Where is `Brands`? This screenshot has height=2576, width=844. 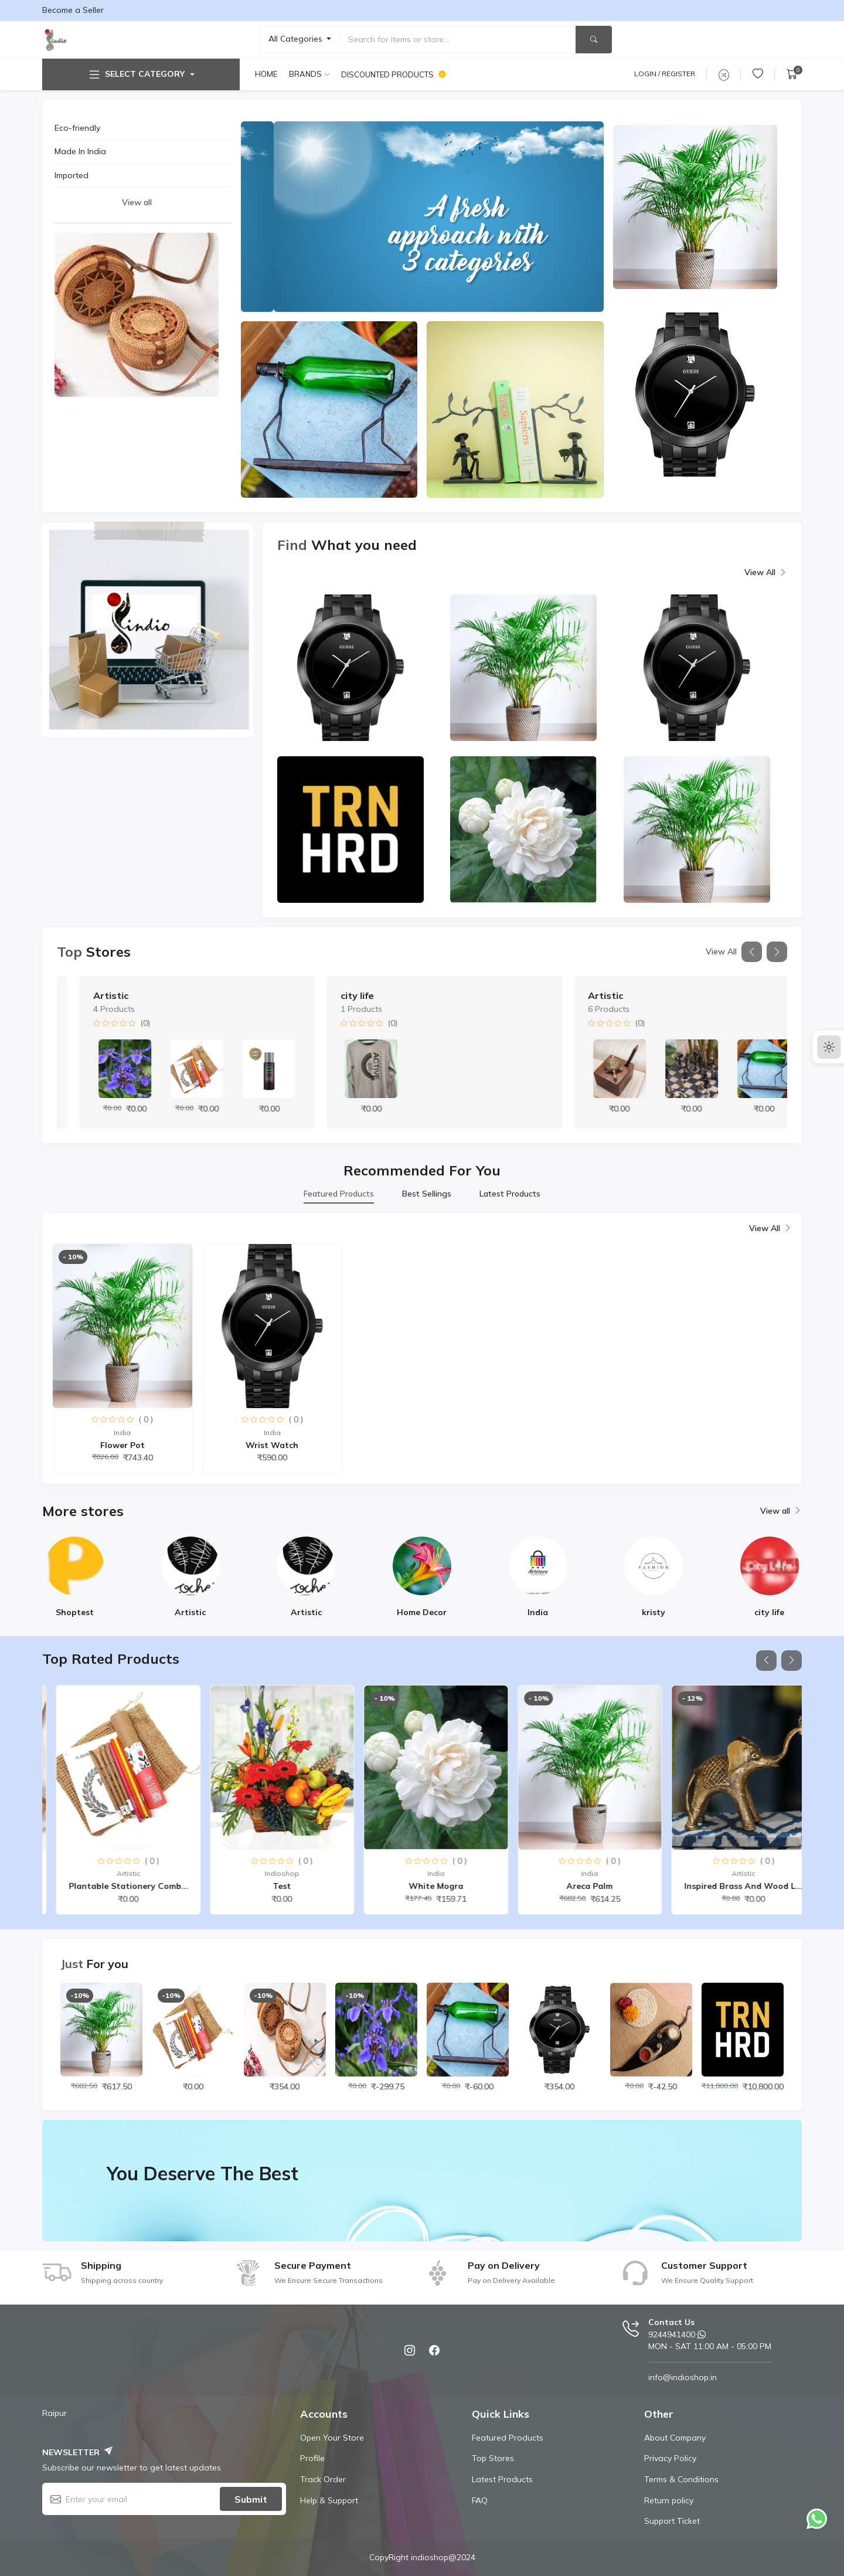
Brands is located at coordinates (305, 74).